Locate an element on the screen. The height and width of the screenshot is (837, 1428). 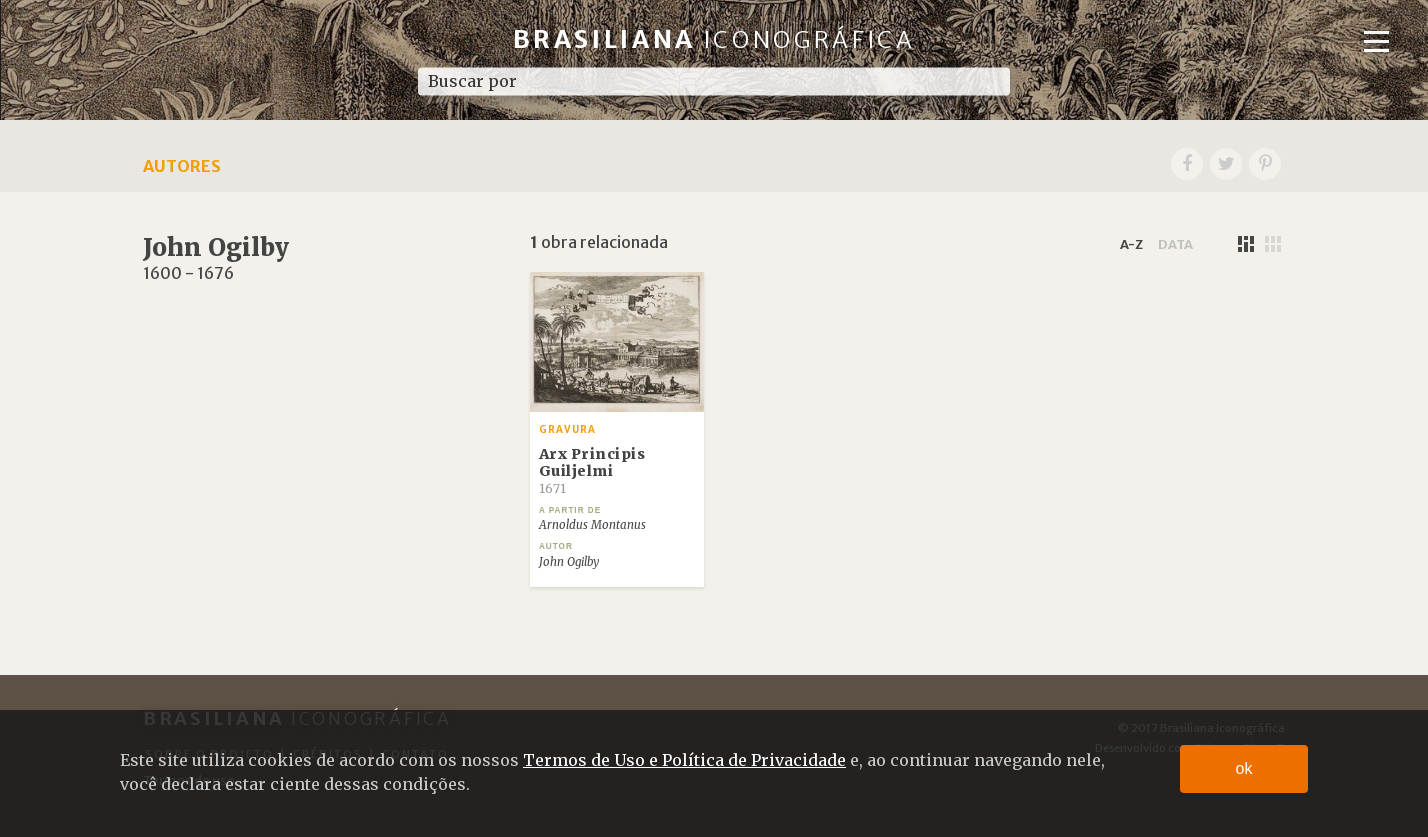
ok is located at coordinates (1244, 768).